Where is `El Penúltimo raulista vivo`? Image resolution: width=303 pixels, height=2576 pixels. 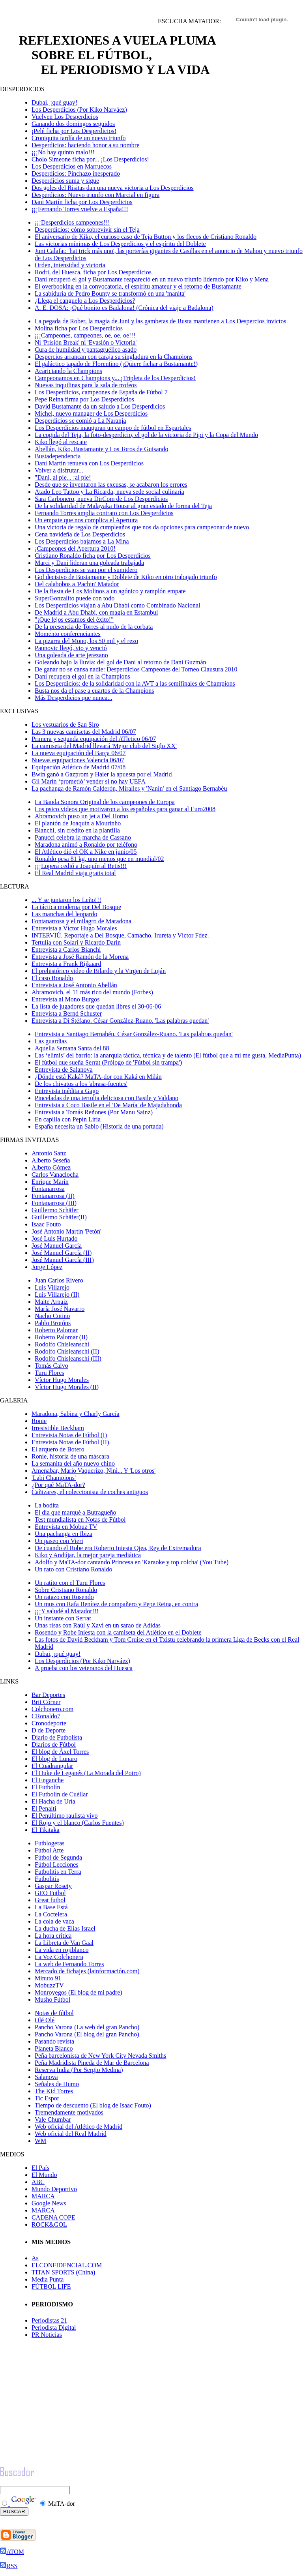
El Penúltimo raulista vivo is located at coordinates (65, 1815).